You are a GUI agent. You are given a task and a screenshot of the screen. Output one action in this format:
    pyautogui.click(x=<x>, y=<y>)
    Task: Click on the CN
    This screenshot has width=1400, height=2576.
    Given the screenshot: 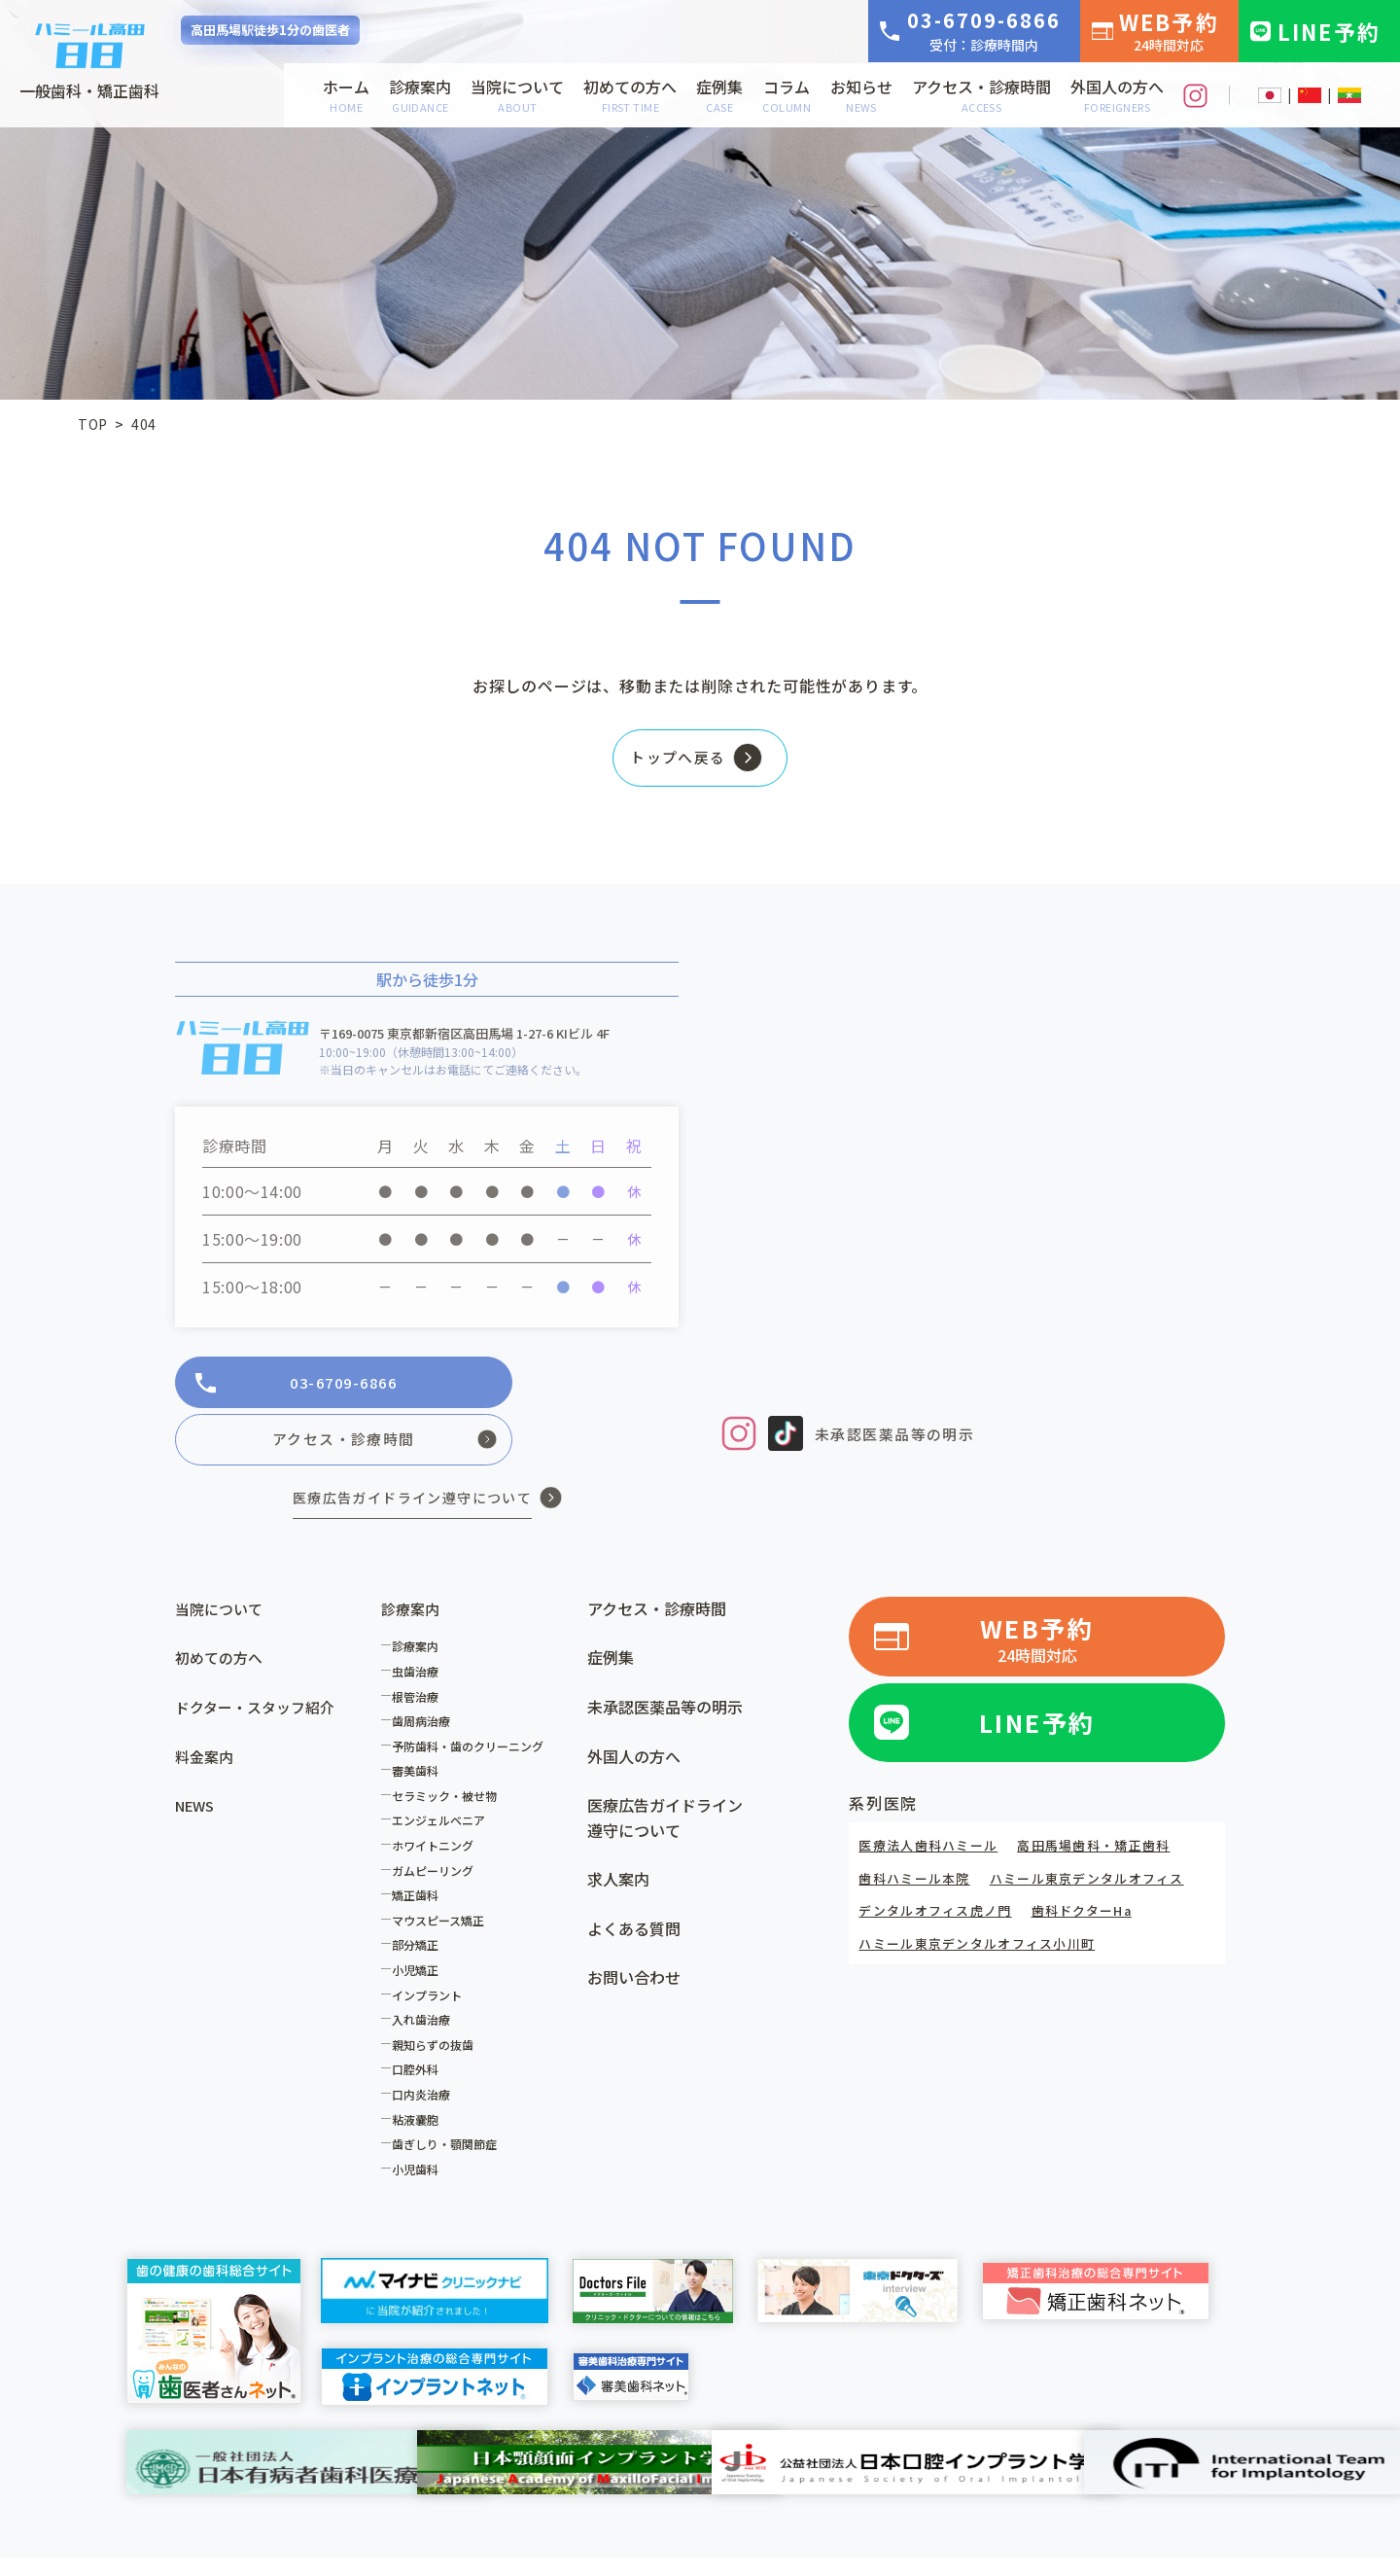 What is the action you would take?
    pyautogui.click(x=1309, y=95)
    